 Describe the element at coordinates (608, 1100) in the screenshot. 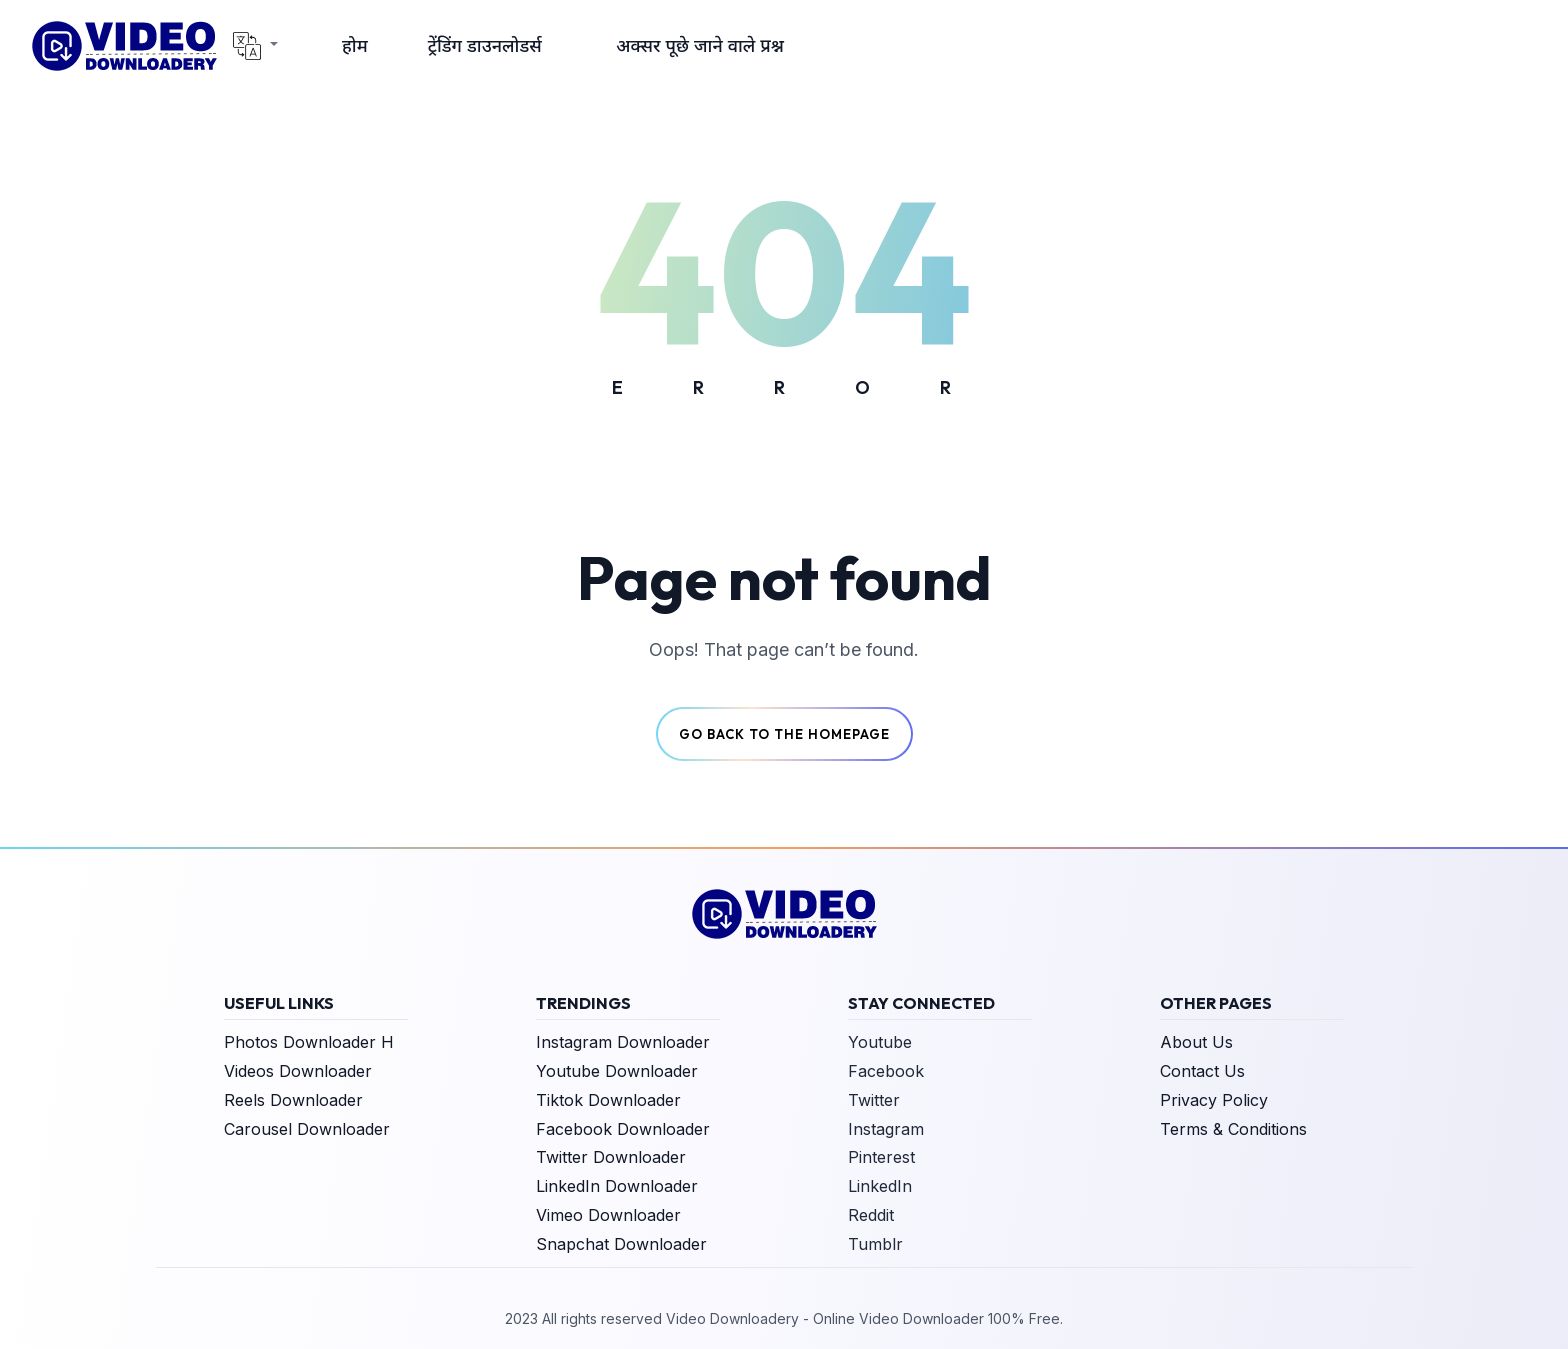

I see `Tiktok Downloader` at that location.